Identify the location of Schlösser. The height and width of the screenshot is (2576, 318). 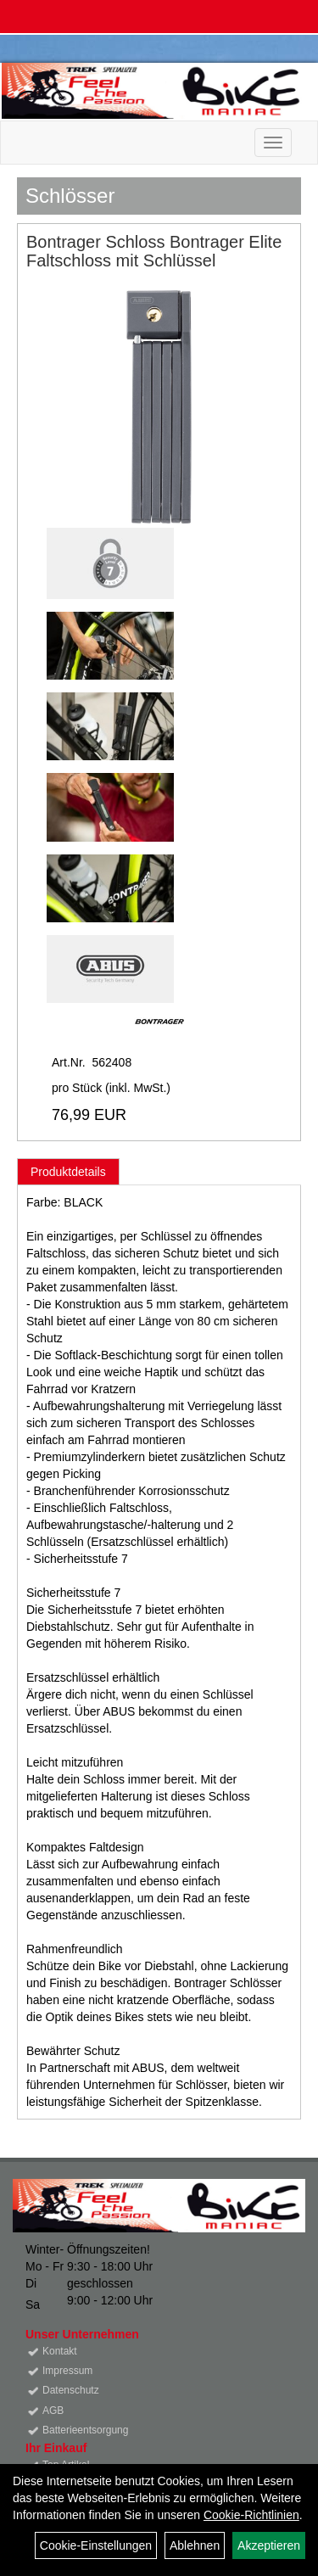
(69, 195).